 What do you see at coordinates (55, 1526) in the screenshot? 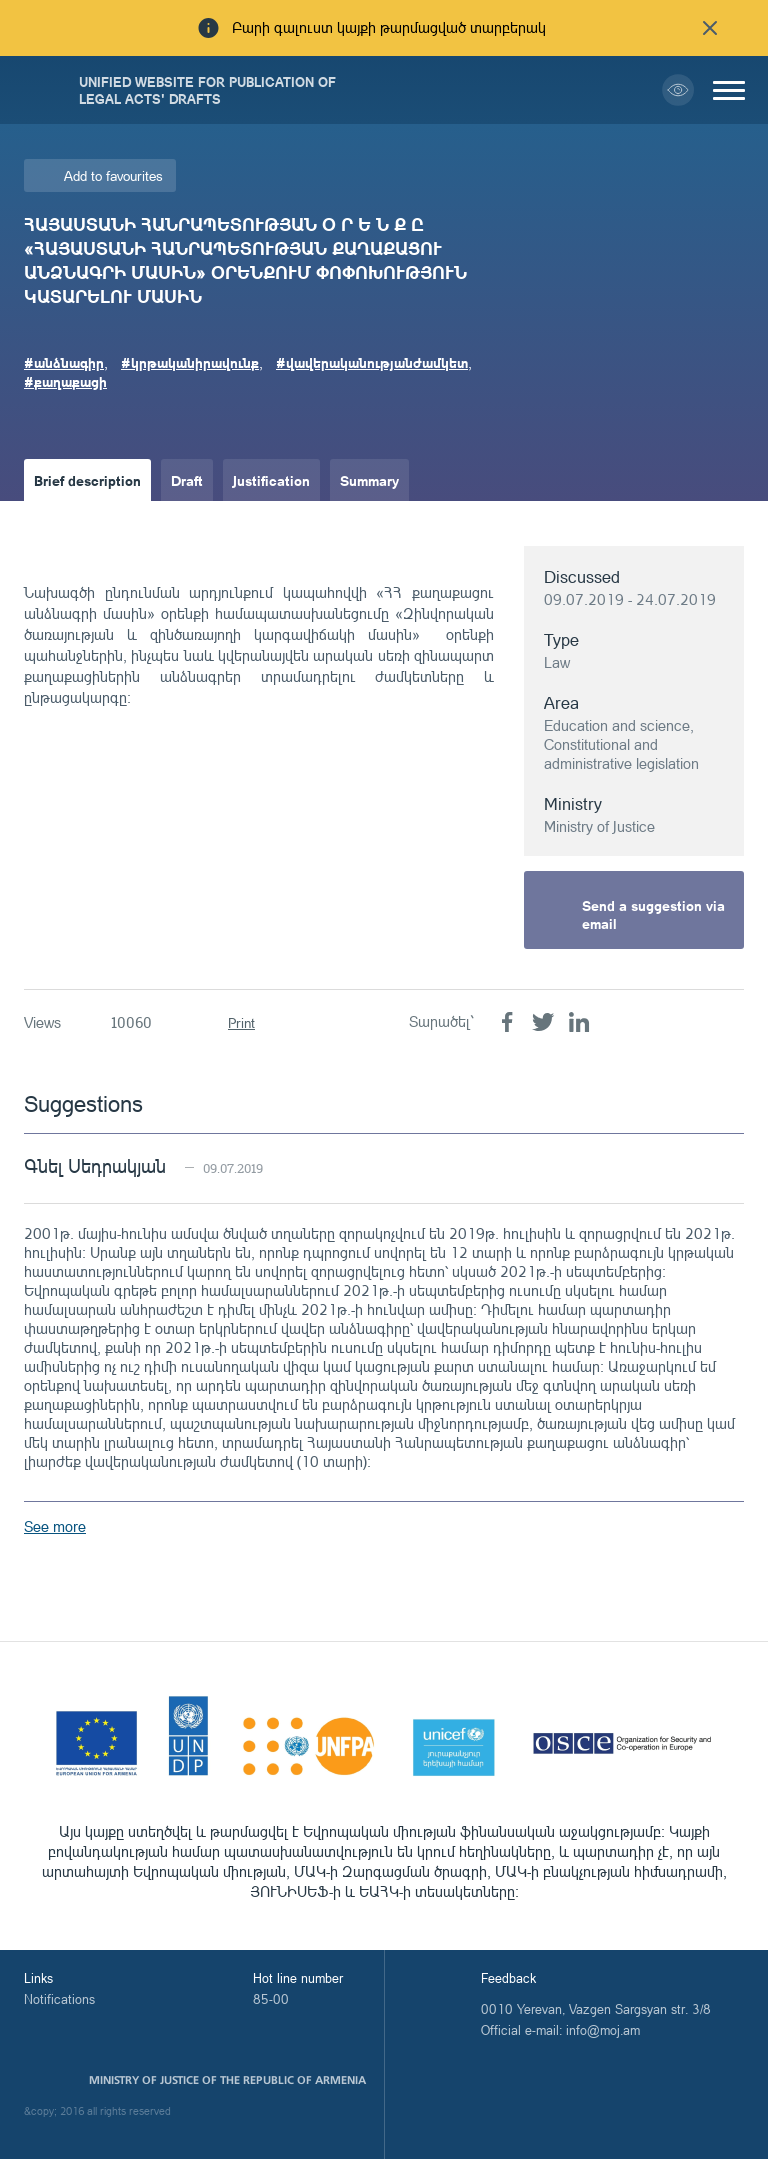
I see `See more` at bounding box center [55, 1526].